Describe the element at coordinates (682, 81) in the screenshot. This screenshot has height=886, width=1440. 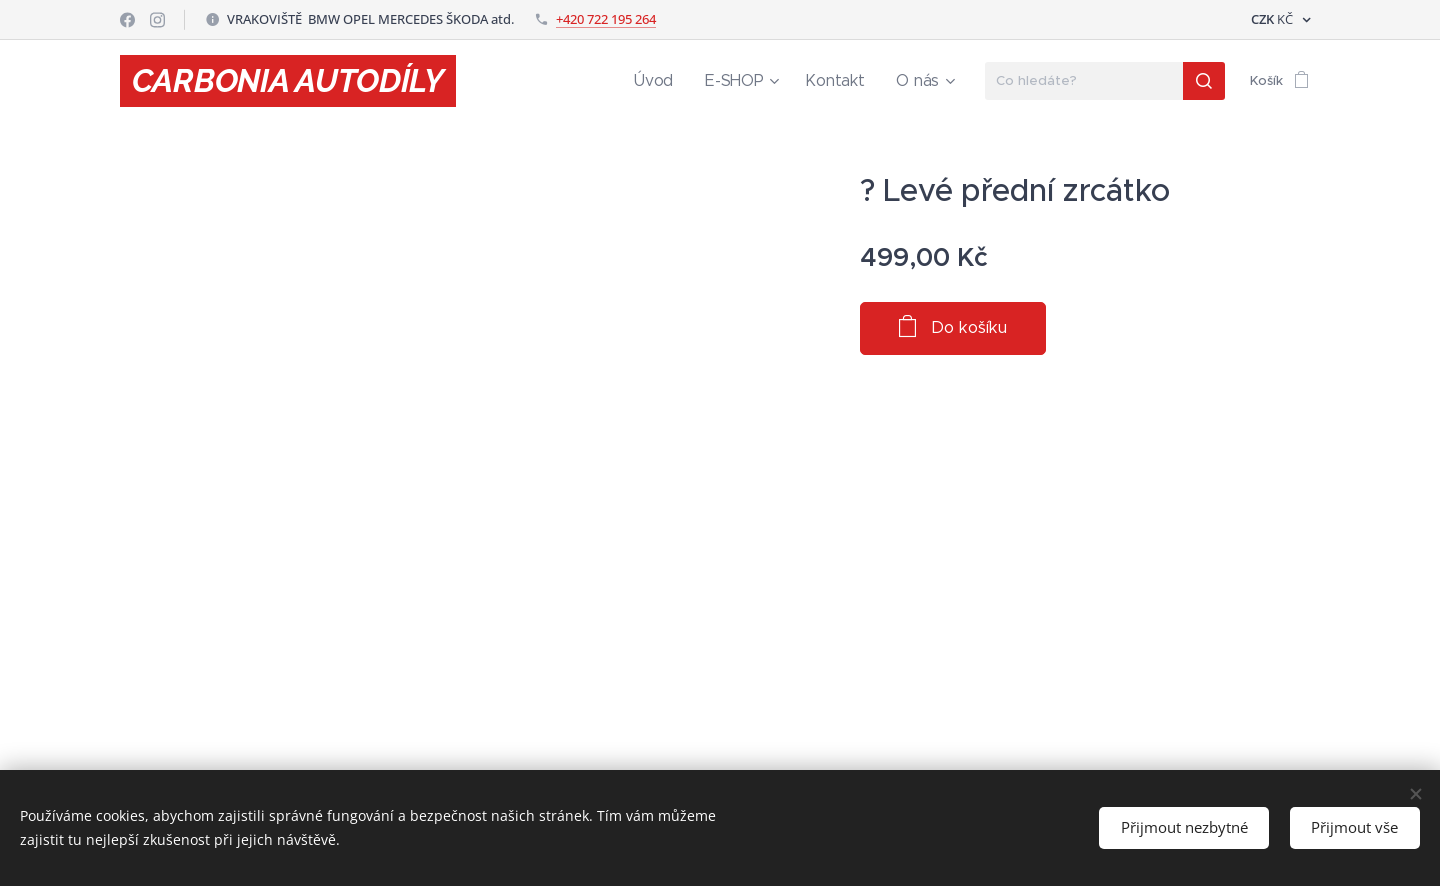
I see `[menuitem]` at that location.